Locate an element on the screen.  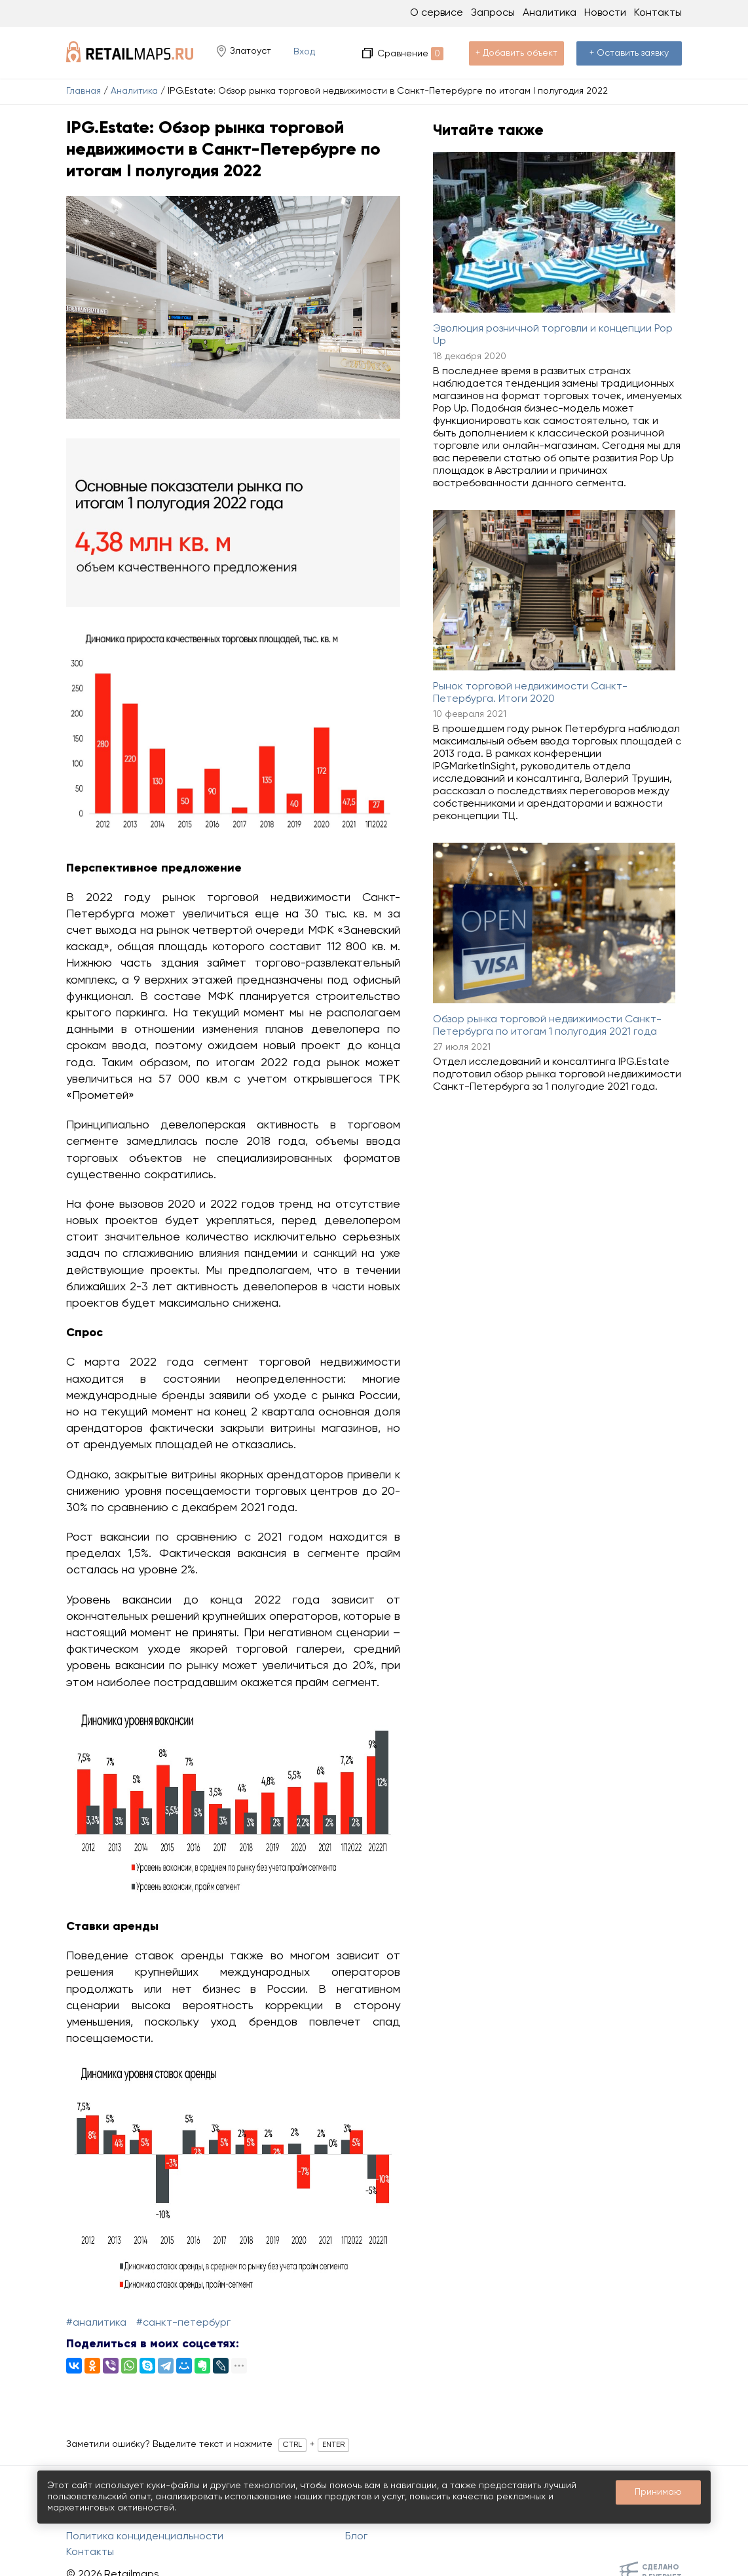
О сервисе is located at coordinates (436, 13).